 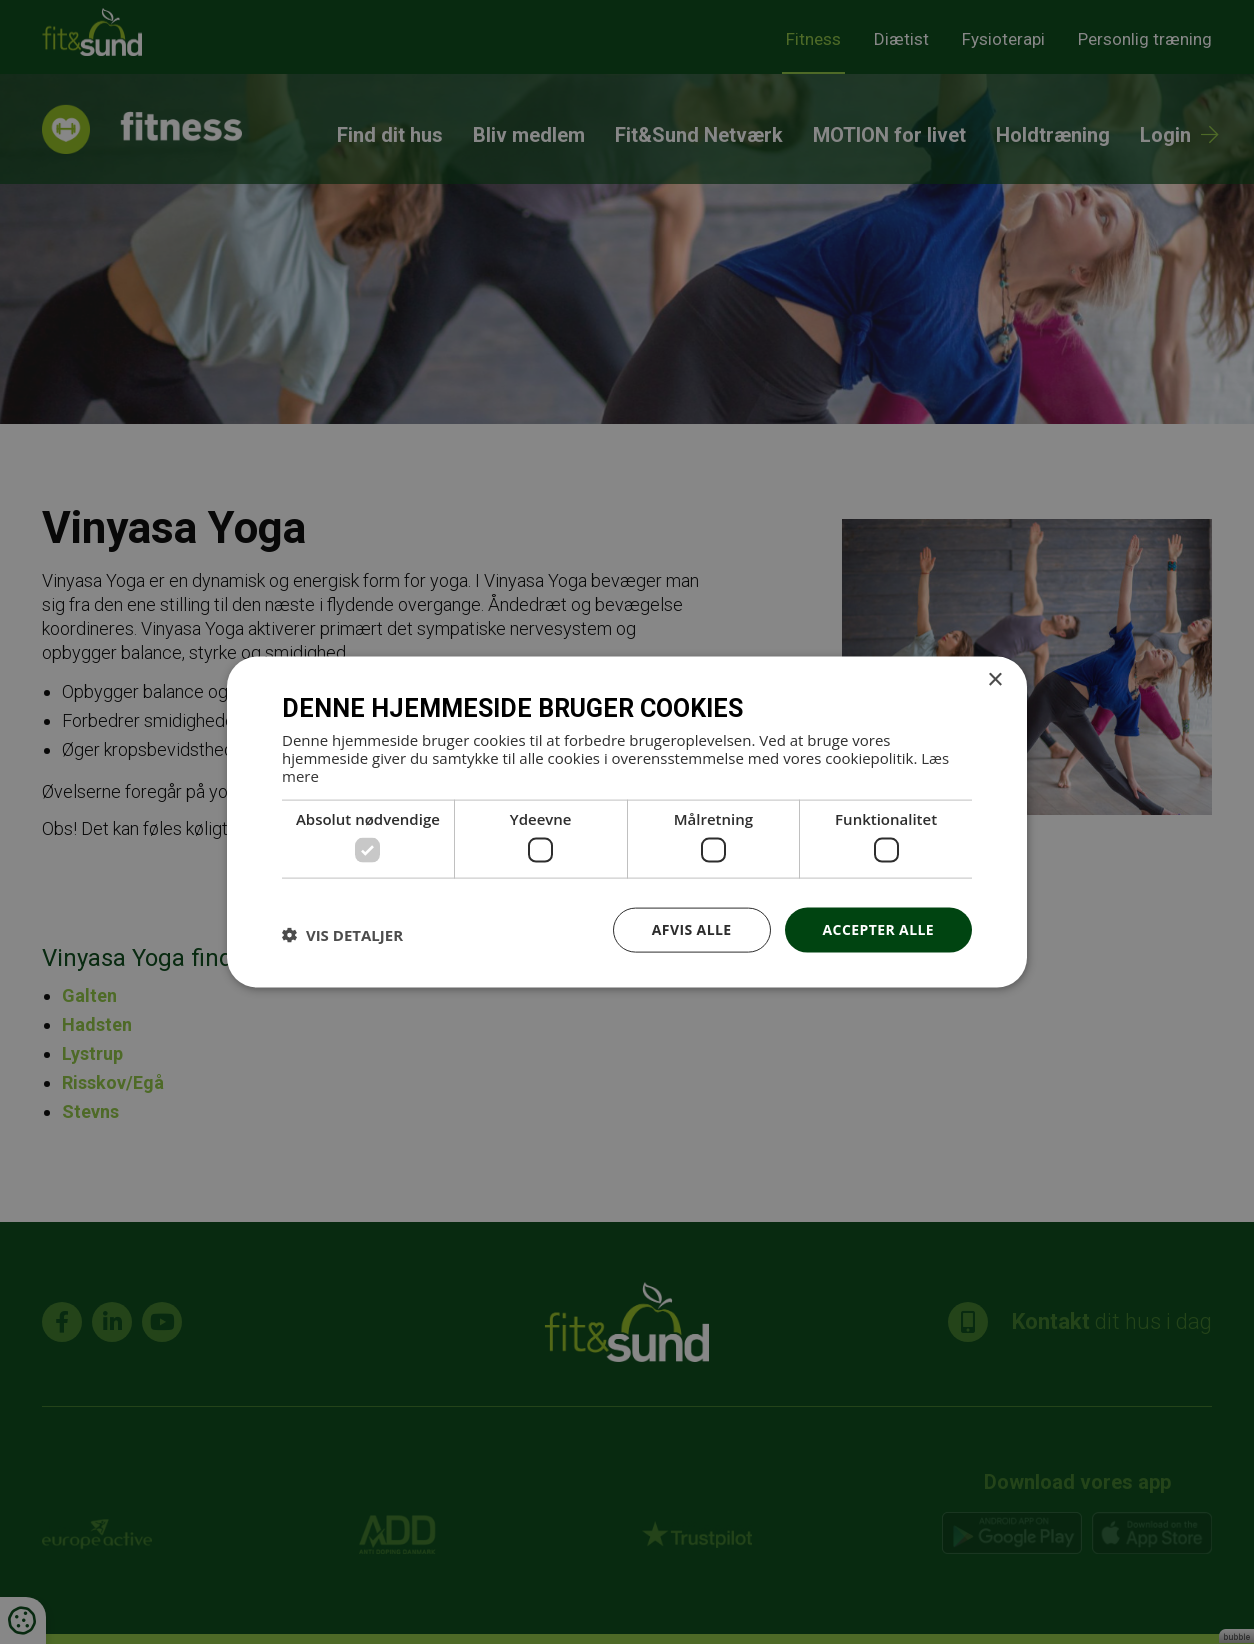 What do you see at coordinates (878, 929) in the screenshot?
I see `Accepter alle [button]` at bounding box center [878, 929].